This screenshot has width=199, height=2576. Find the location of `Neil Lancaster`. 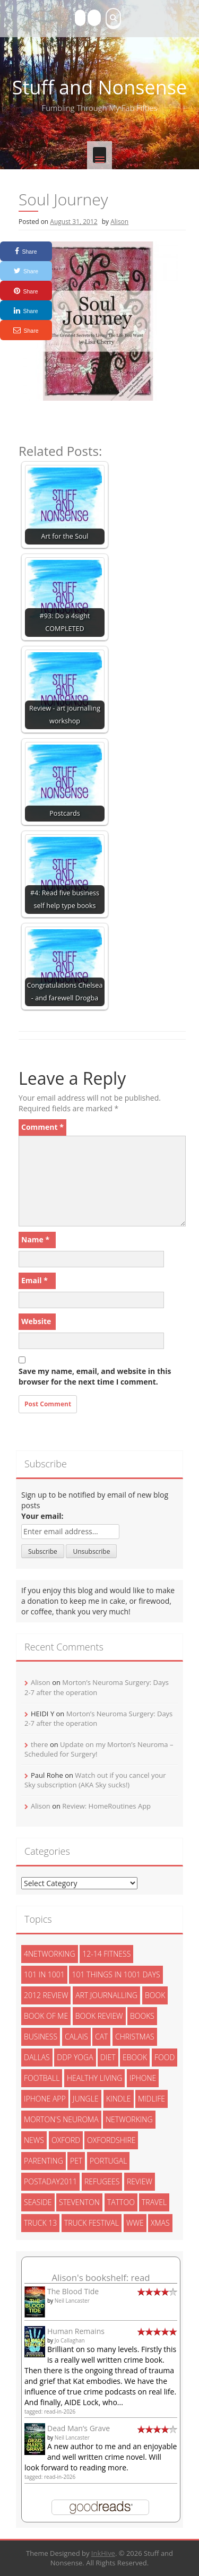

Neil Lancaster is located at coordinates (72, 2300).